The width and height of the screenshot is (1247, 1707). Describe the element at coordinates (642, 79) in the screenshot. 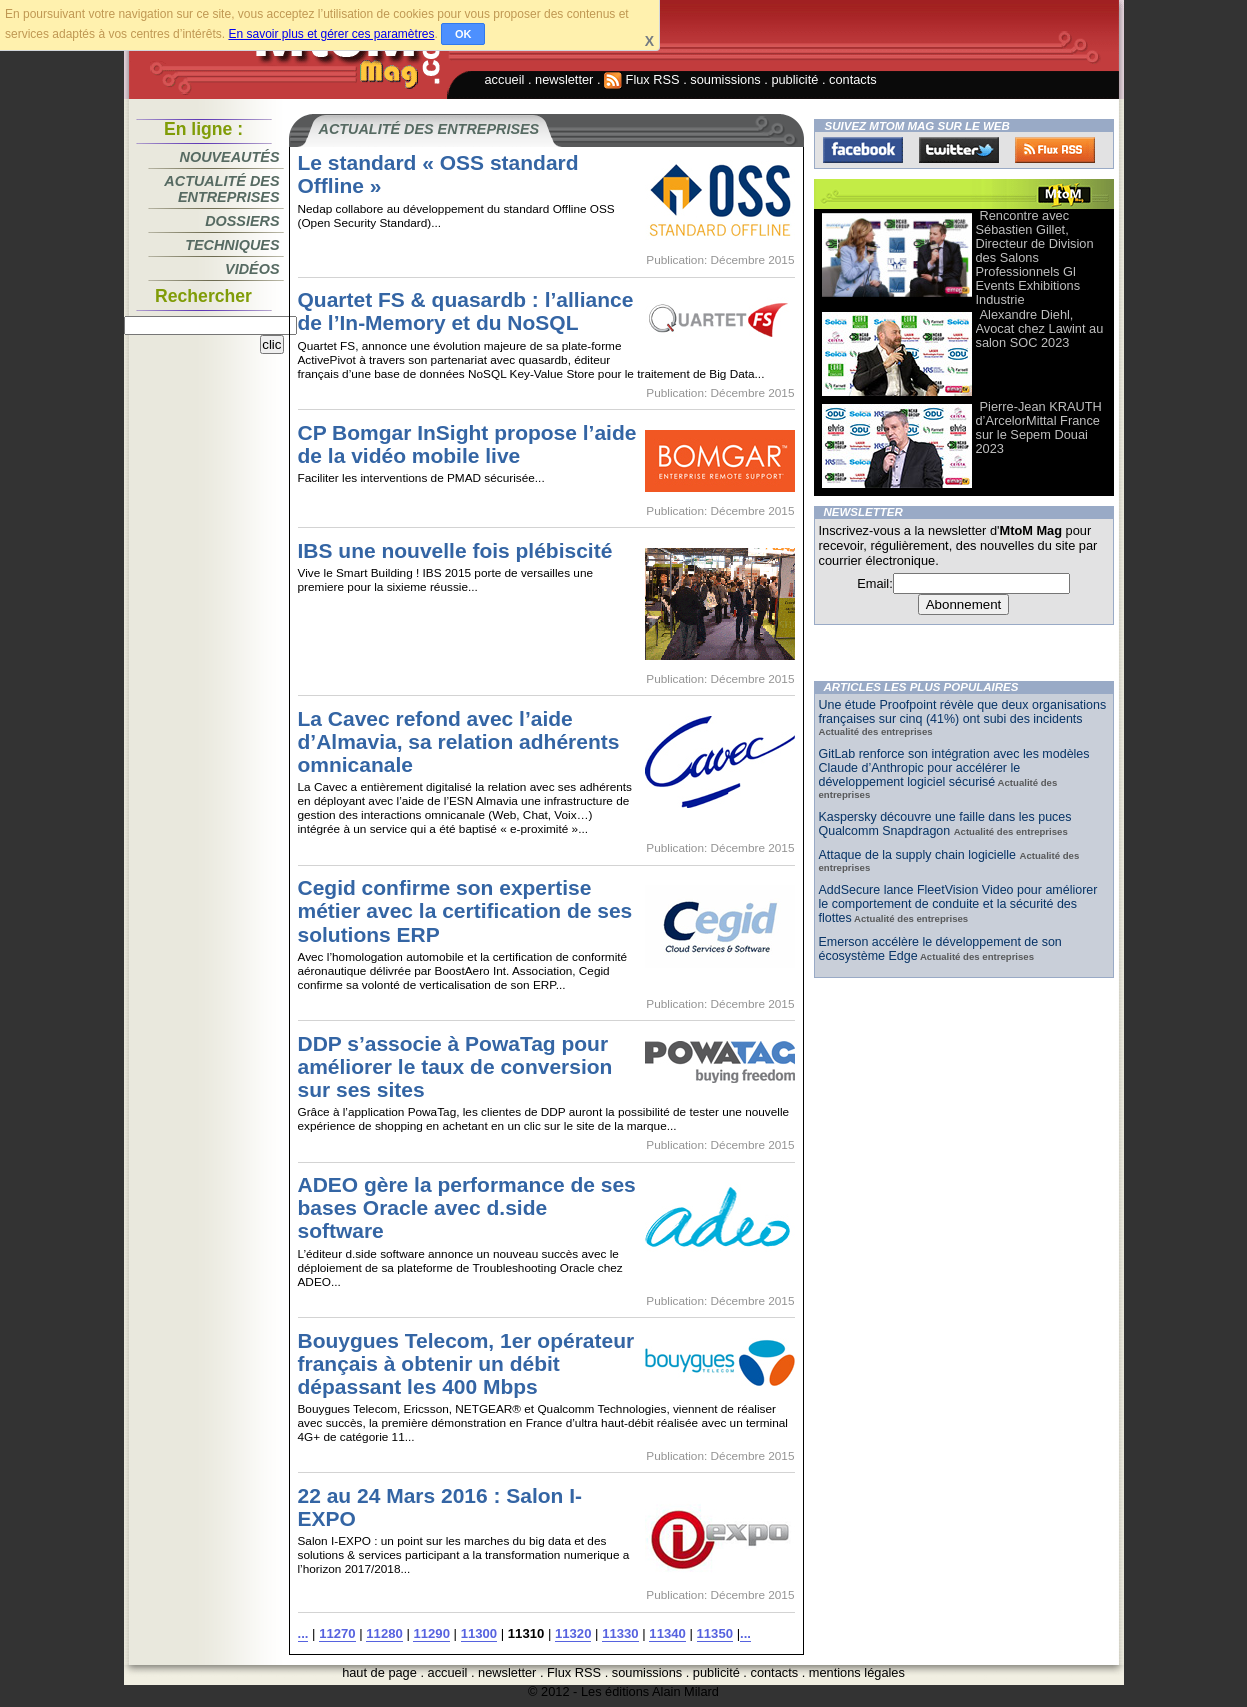

I see `Flux RSS` at that location.